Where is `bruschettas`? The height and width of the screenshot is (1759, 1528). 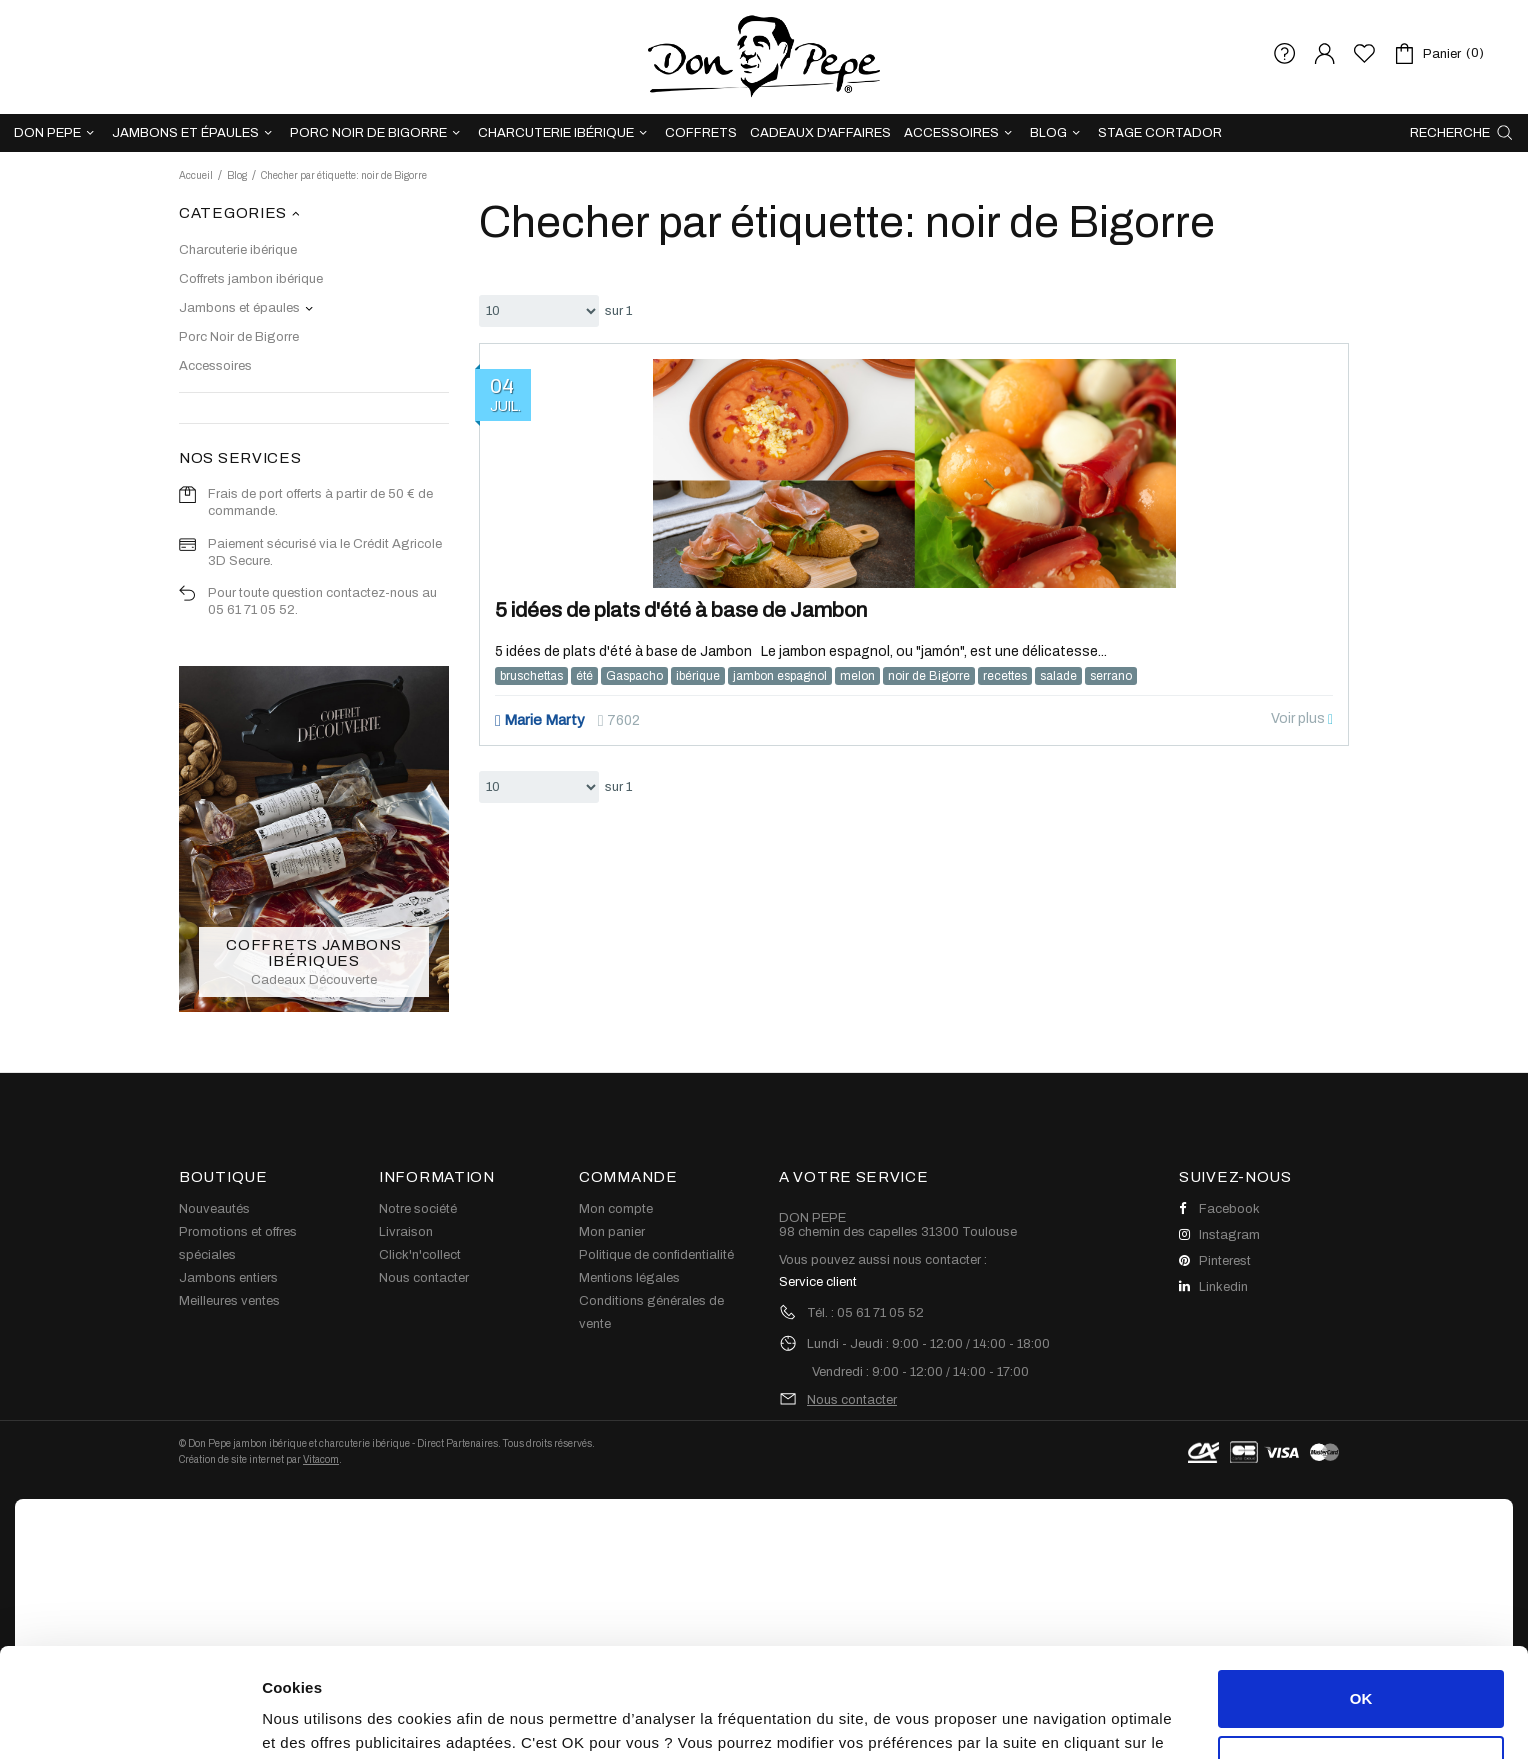
bruschettas is located at coordinates (531, 676).